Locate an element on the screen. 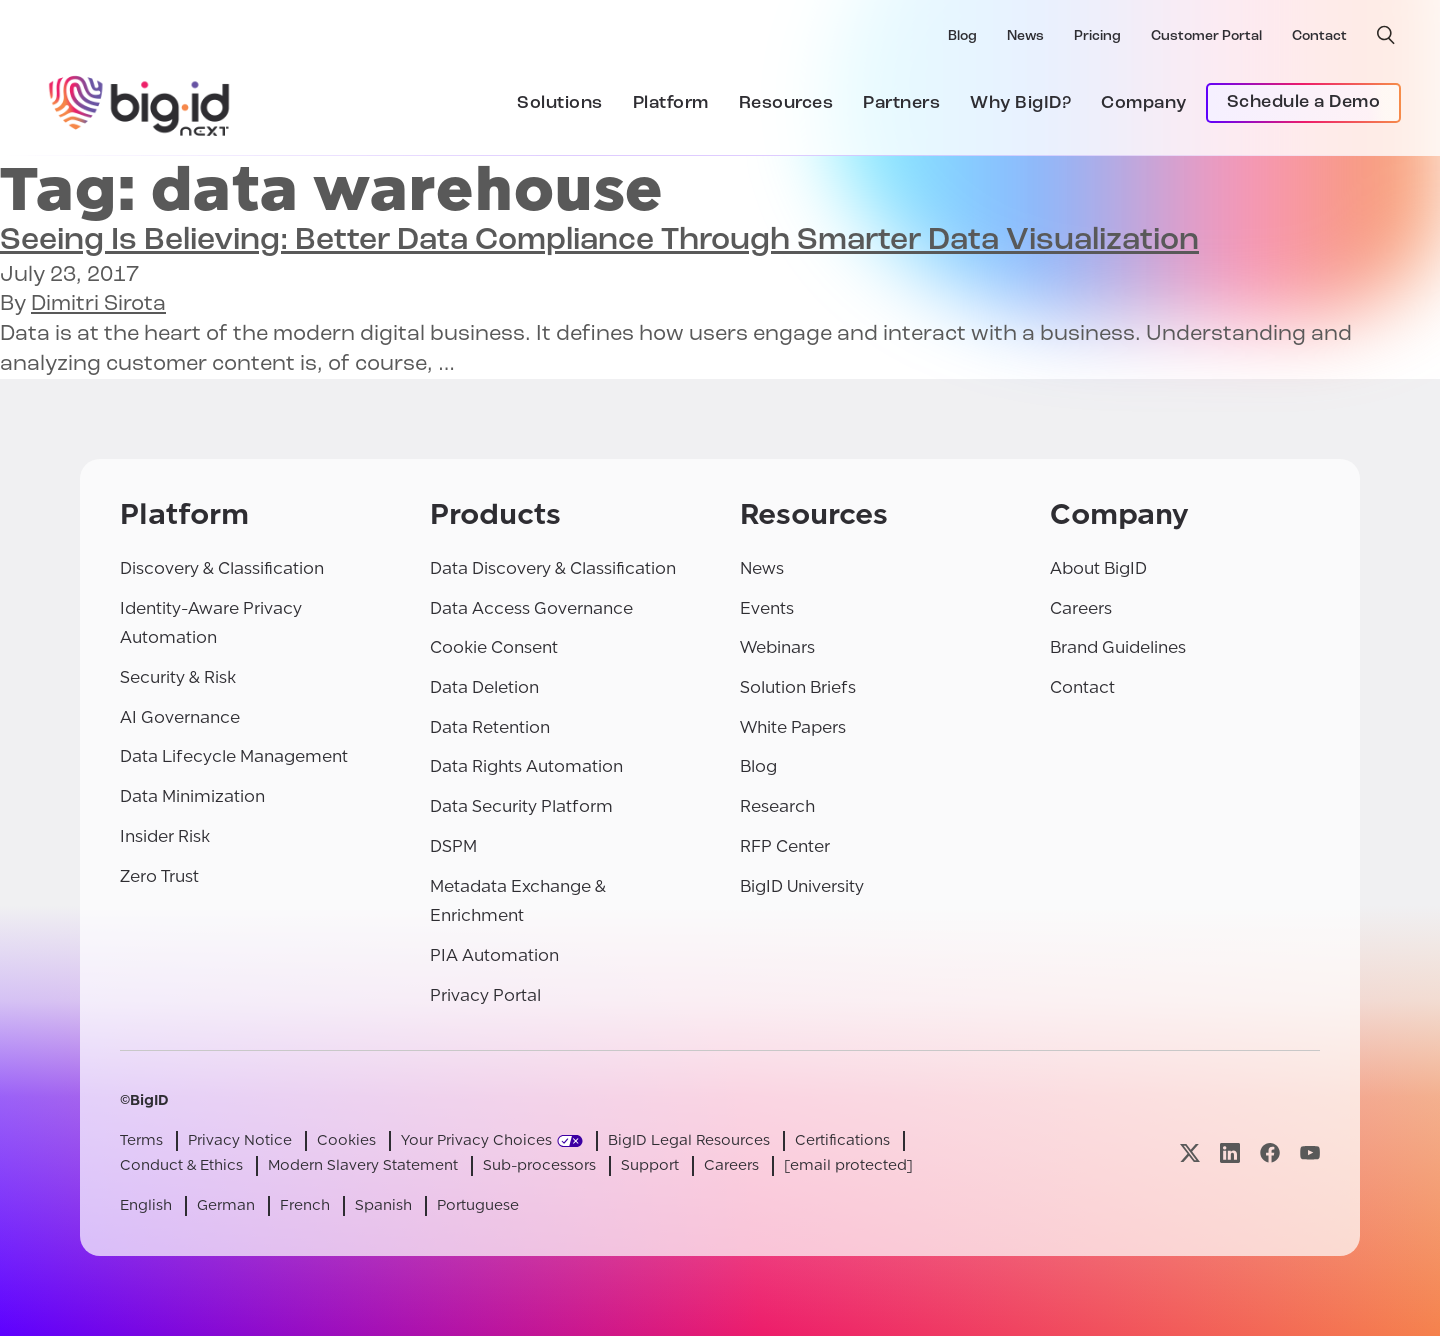  Data Lifecycle Management is located at coordinates (234, 756).